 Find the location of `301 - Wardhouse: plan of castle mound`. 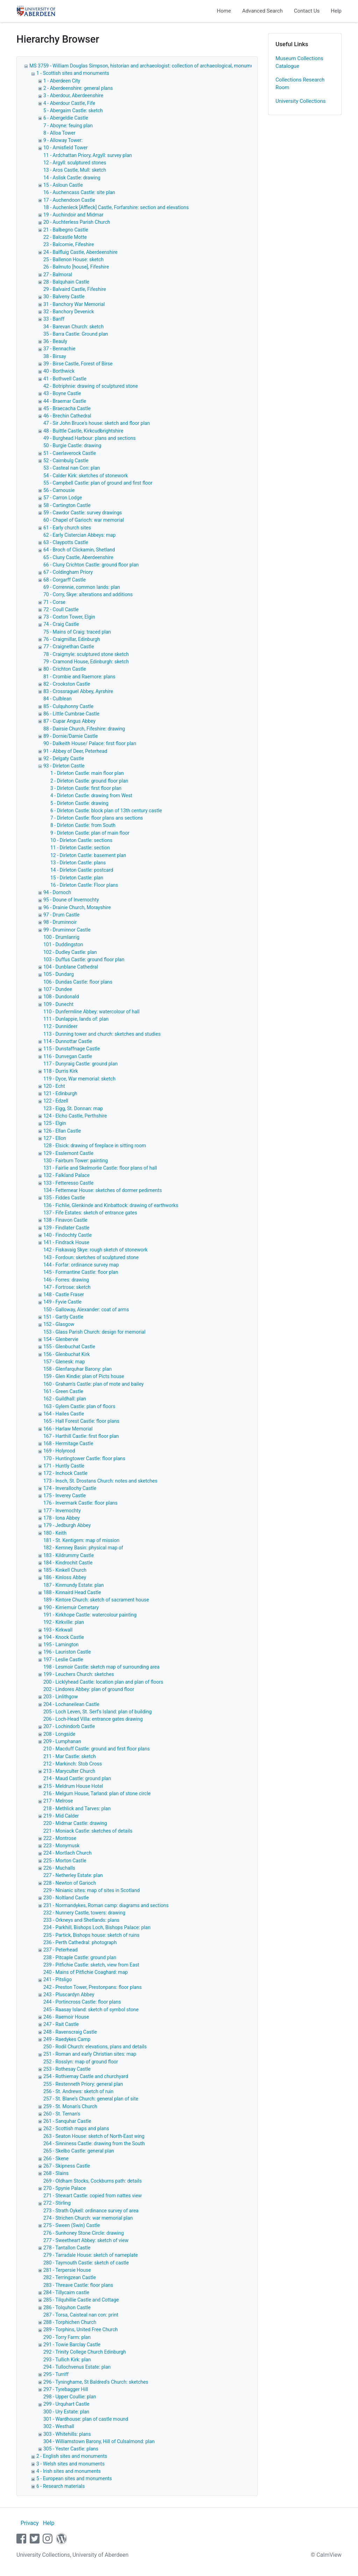

301 - Wardhouse: plan of castle mound is located at coordinates (85, 2419).